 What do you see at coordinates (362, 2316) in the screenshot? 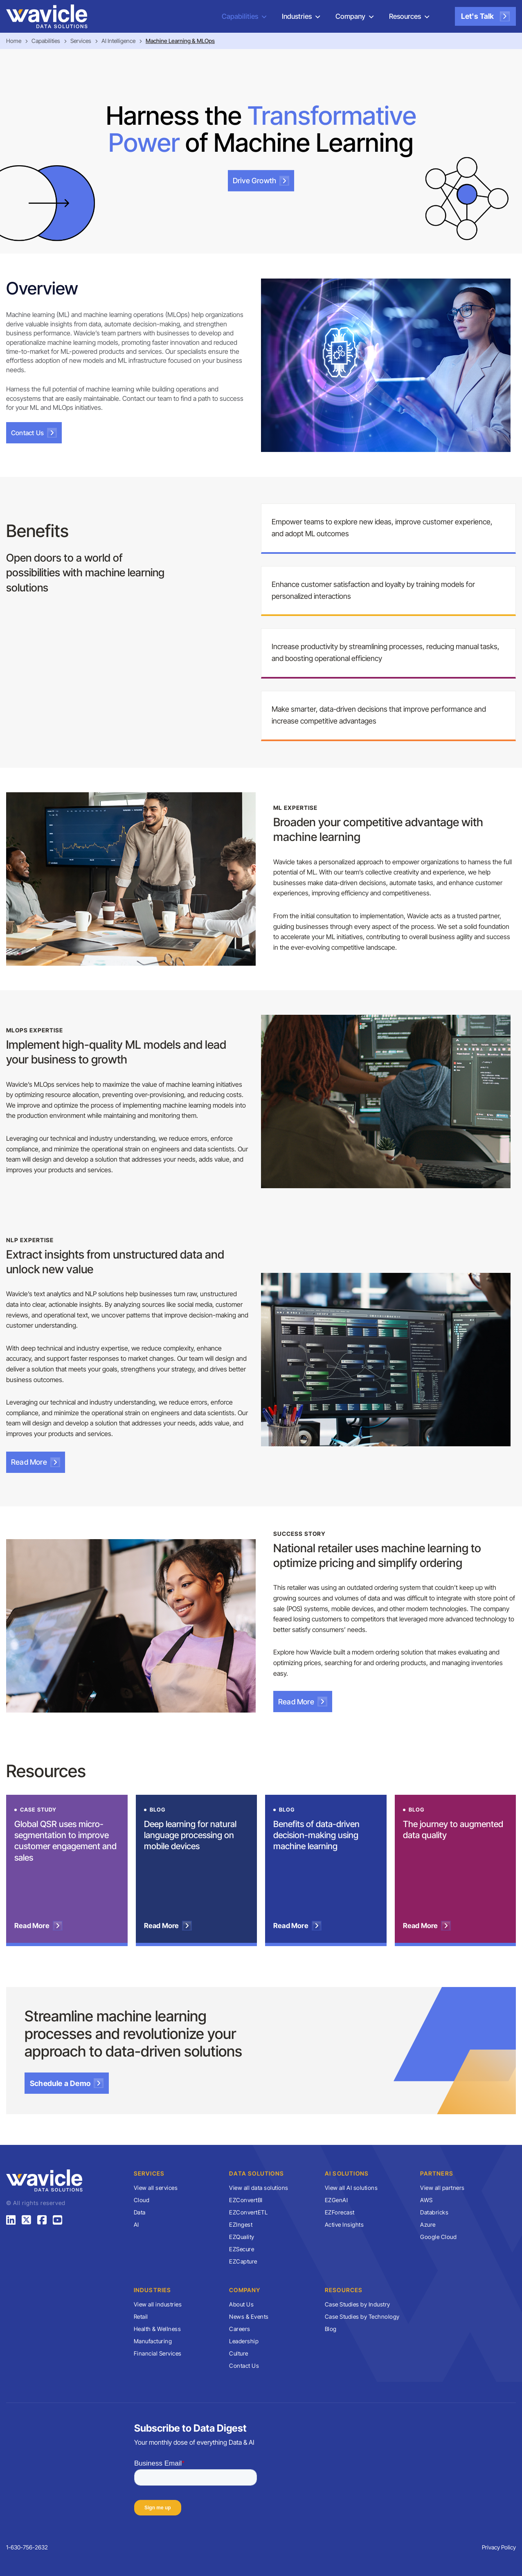
I see `Case Studies by Technology` at bounding box center [362, 2316].